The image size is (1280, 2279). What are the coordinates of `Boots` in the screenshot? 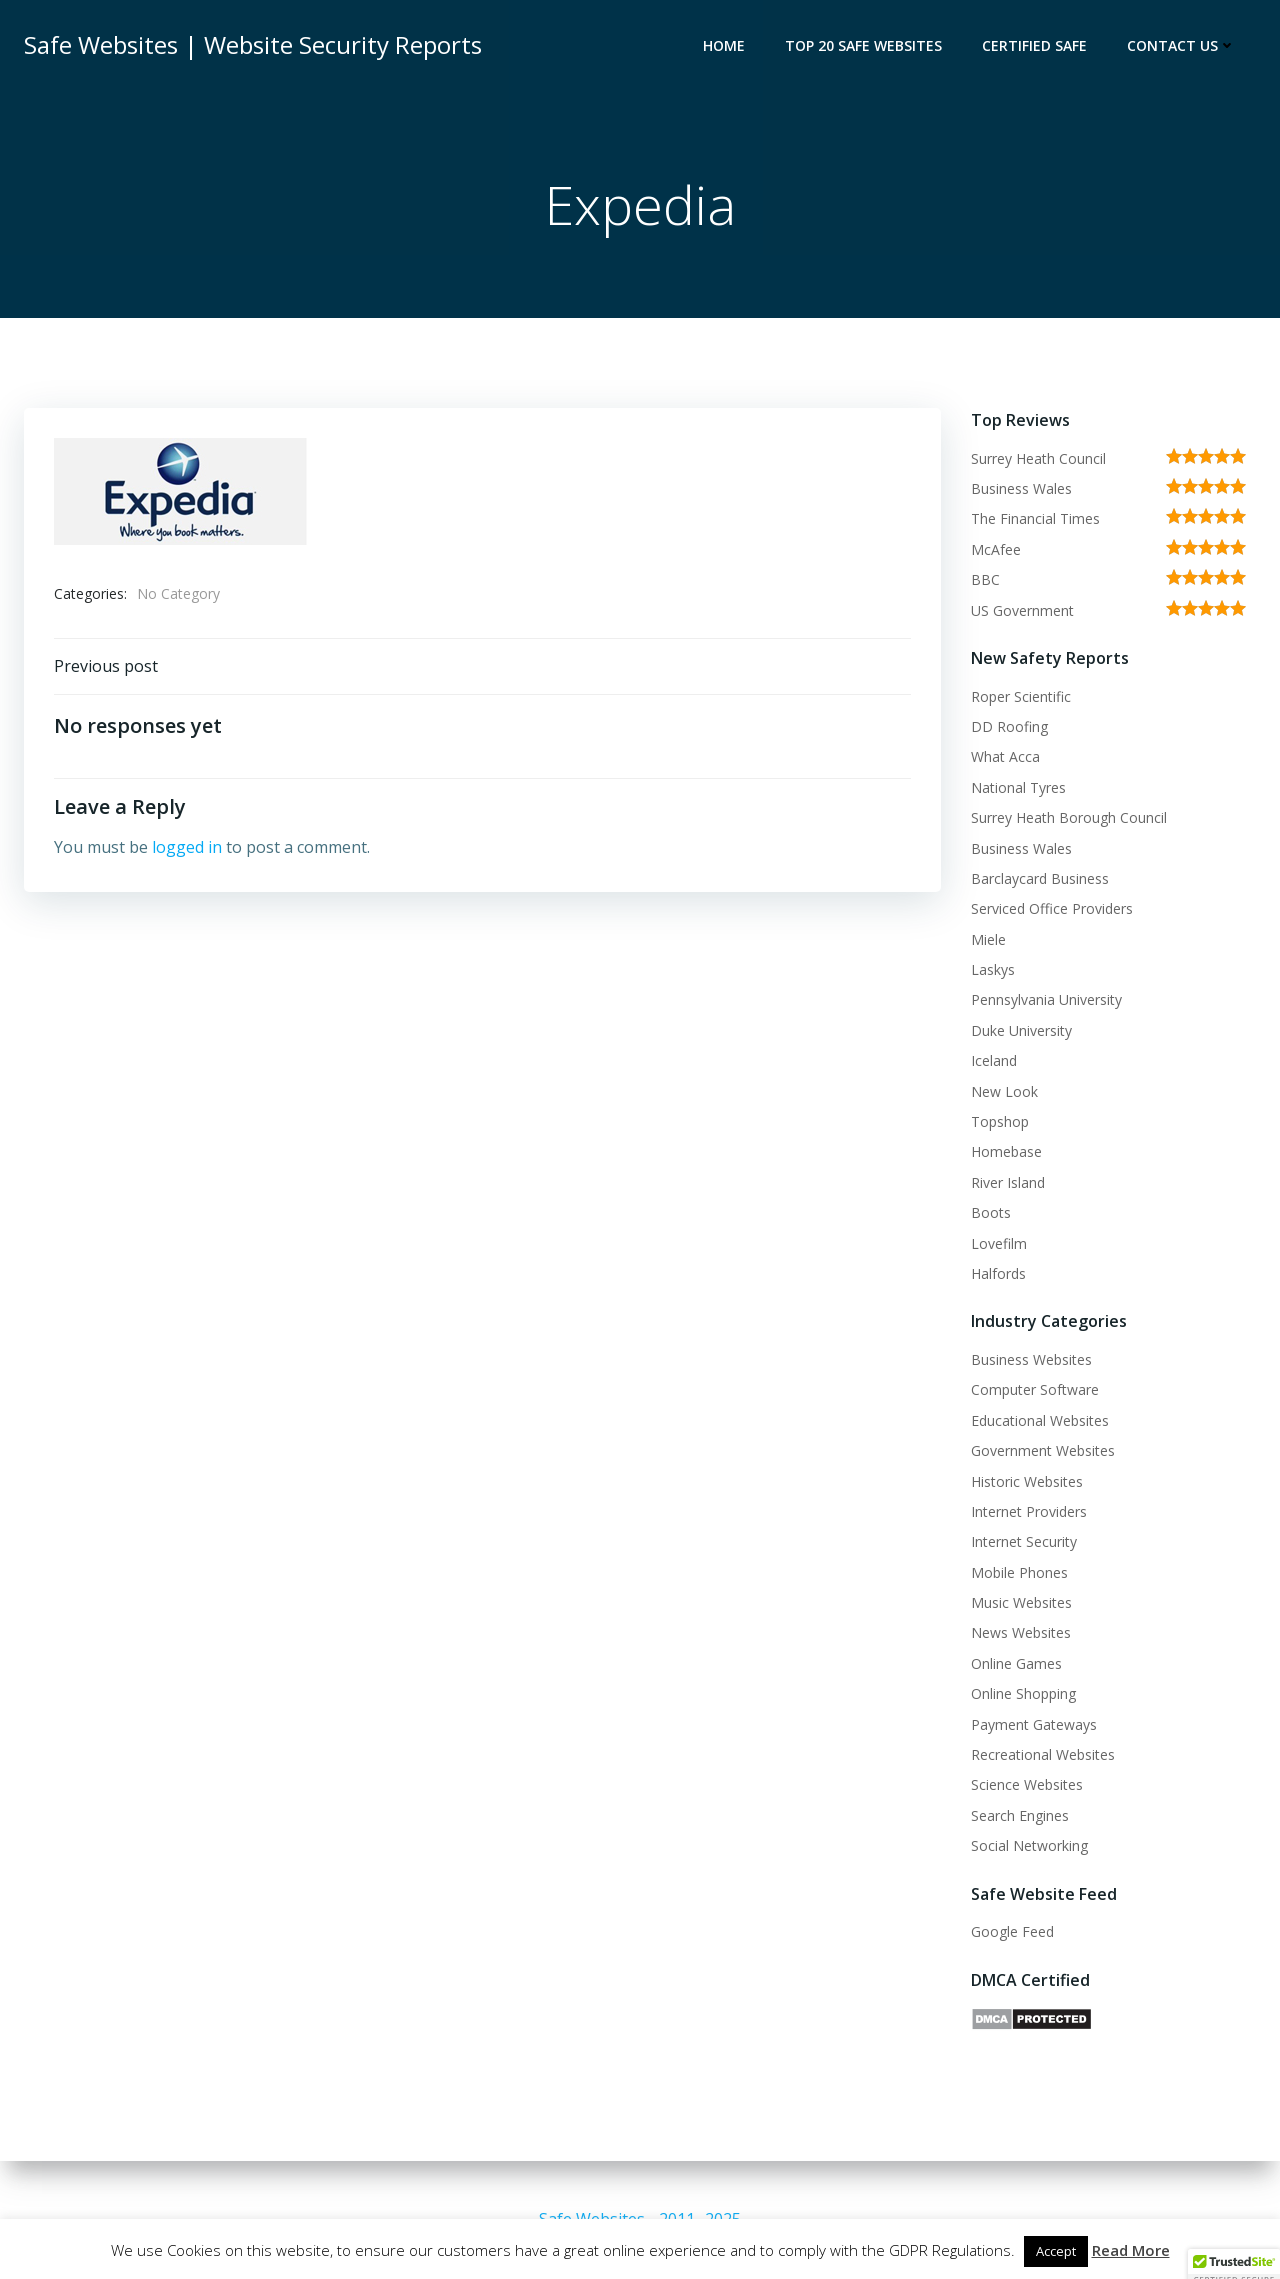 It's located at (991, 1212).